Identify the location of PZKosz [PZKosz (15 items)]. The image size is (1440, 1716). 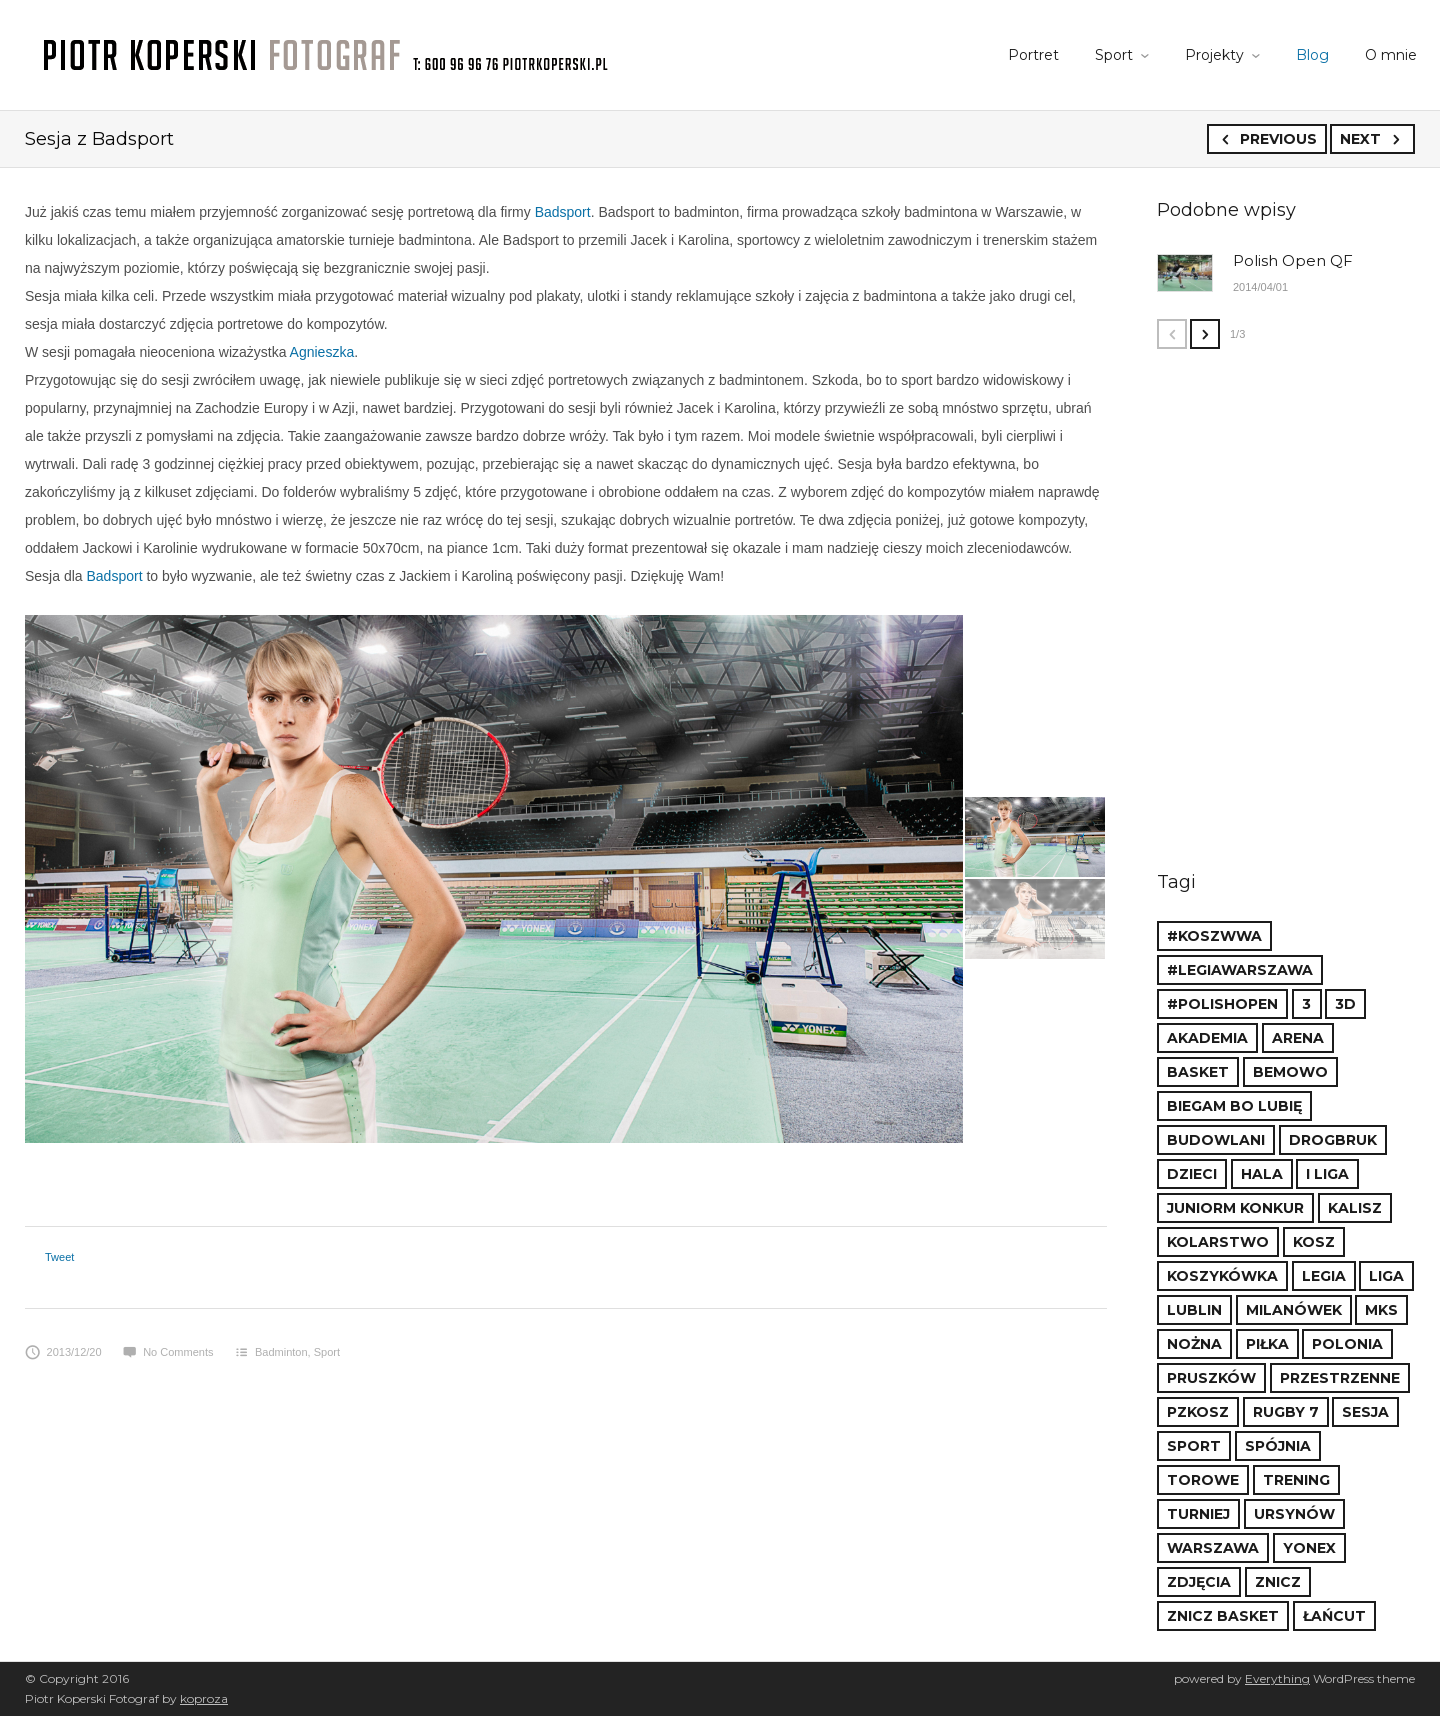
(1198, 1412).